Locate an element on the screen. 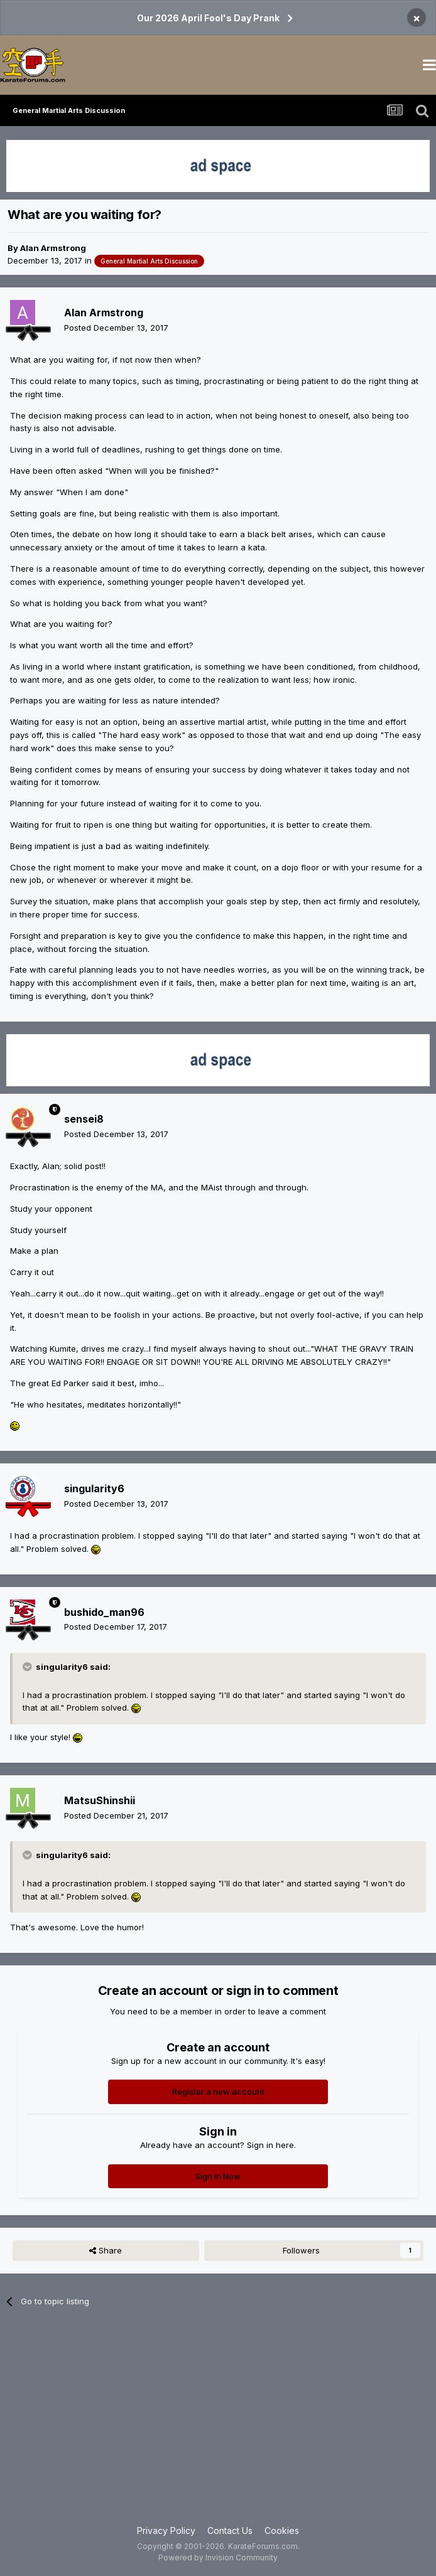  Share is located at coordinates (105, 2250).